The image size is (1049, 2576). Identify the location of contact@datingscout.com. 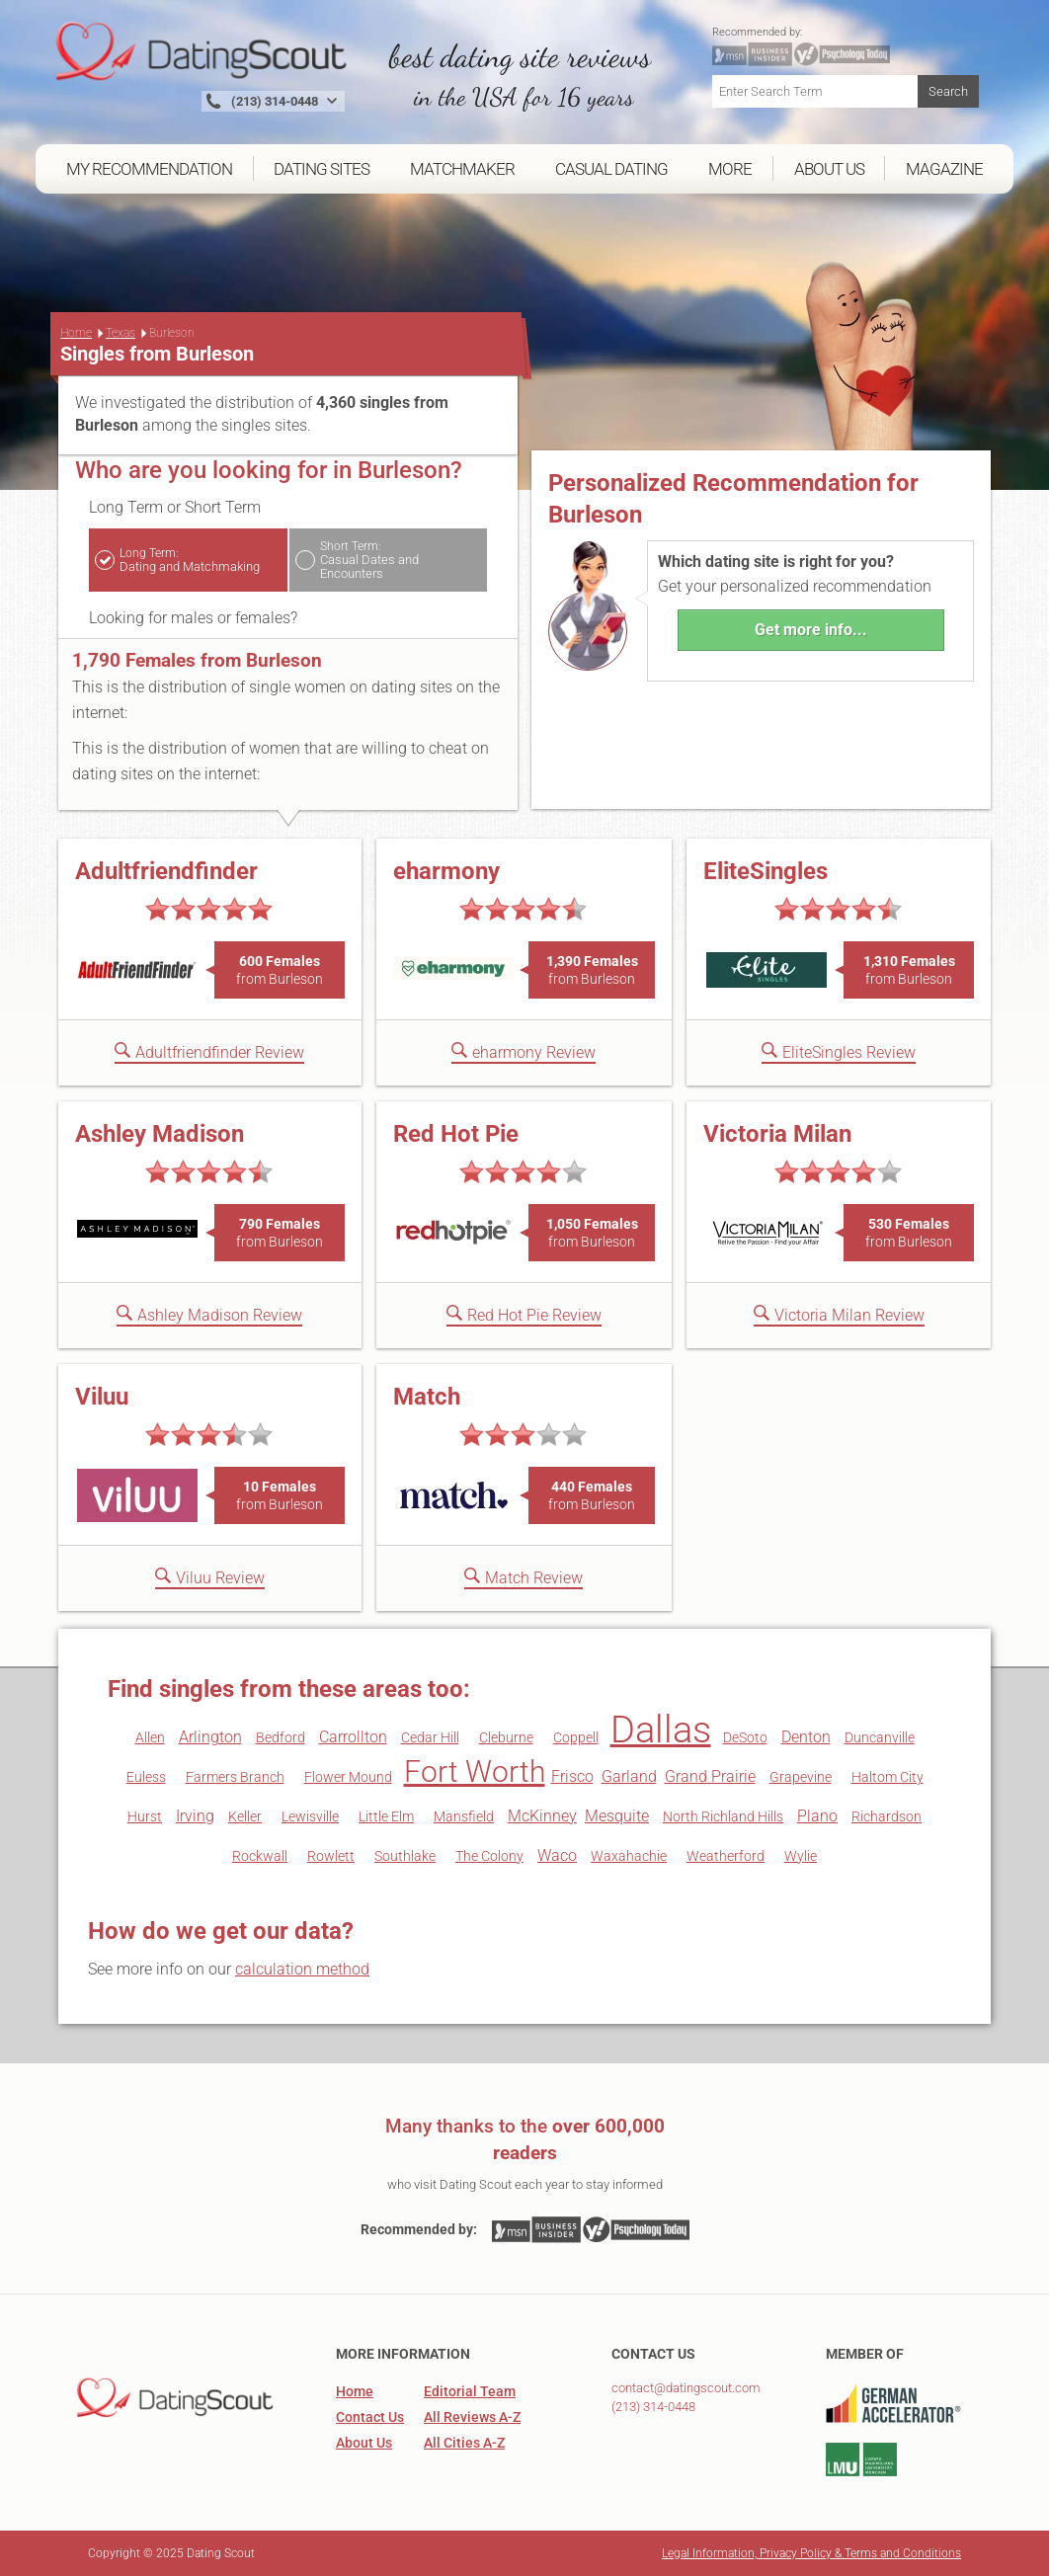
(686, 2387).